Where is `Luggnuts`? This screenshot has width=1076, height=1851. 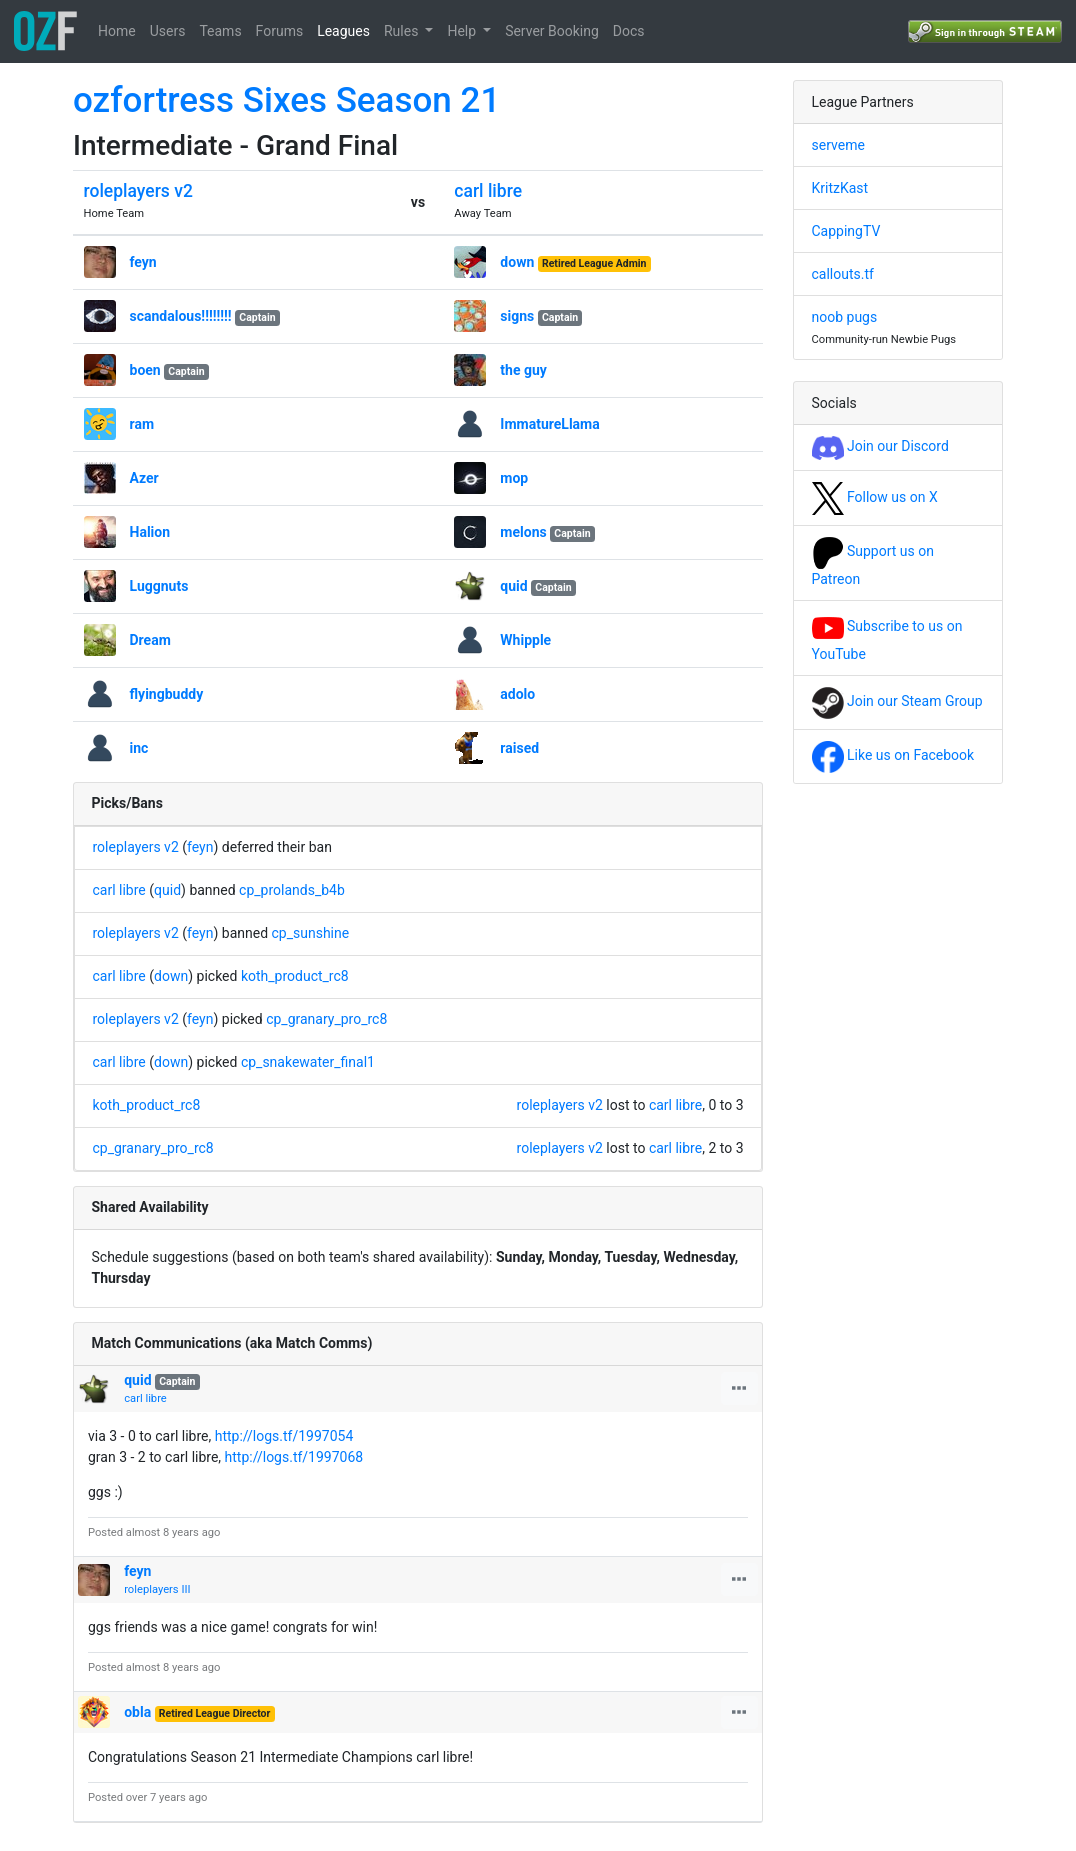
Luggnuts is located at coordinates (159, 586).